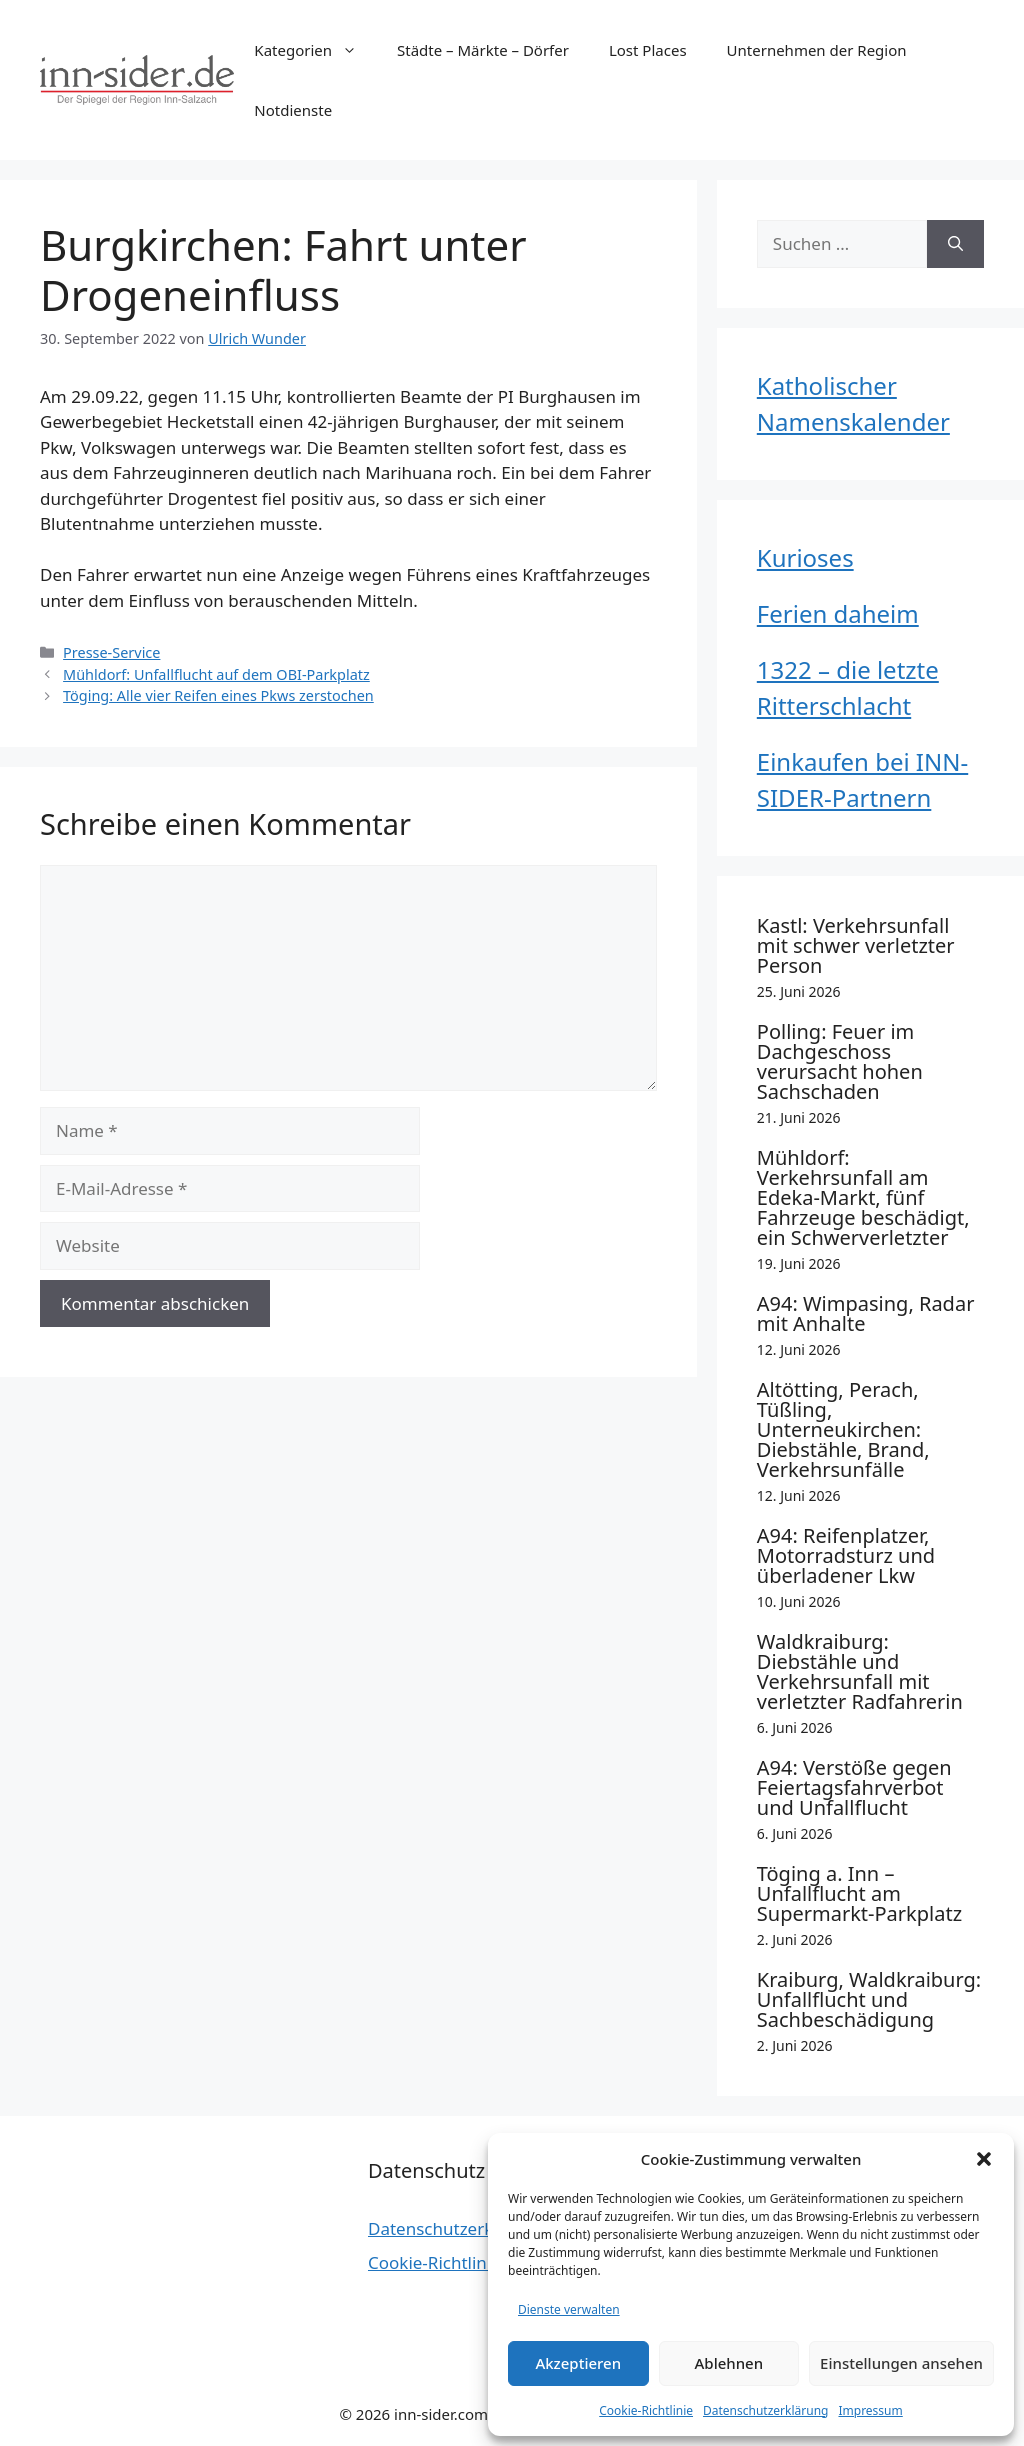  Describe the element at coordinates (805, 557) in the screenshot. I see `Kurioses` at that location.